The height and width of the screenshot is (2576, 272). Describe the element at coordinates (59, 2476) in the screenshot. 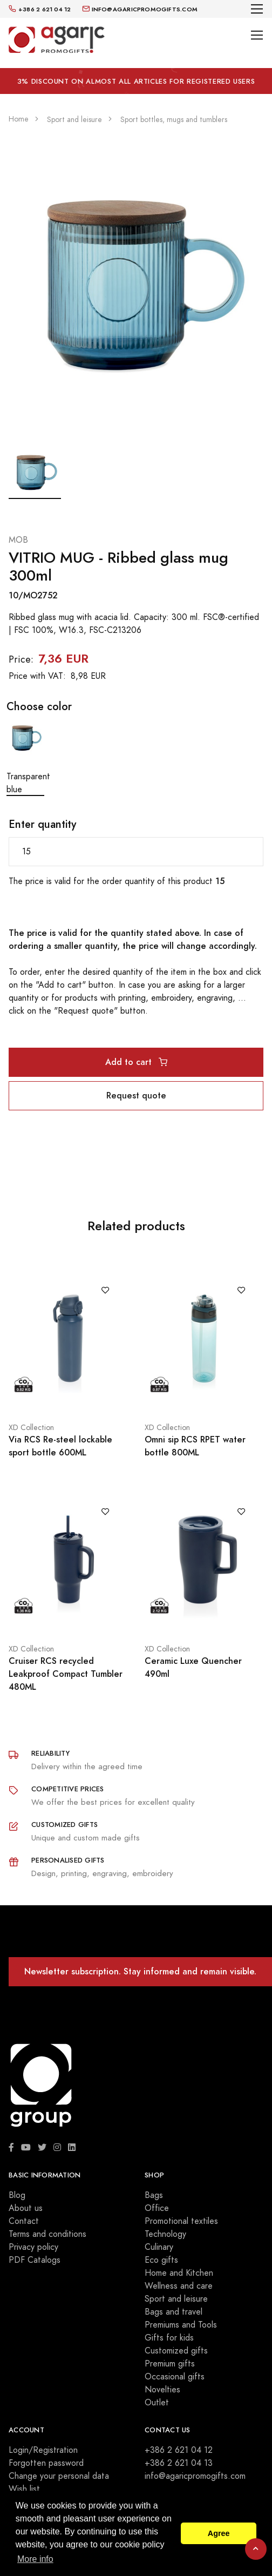

I see `Change your personal data` at that location.